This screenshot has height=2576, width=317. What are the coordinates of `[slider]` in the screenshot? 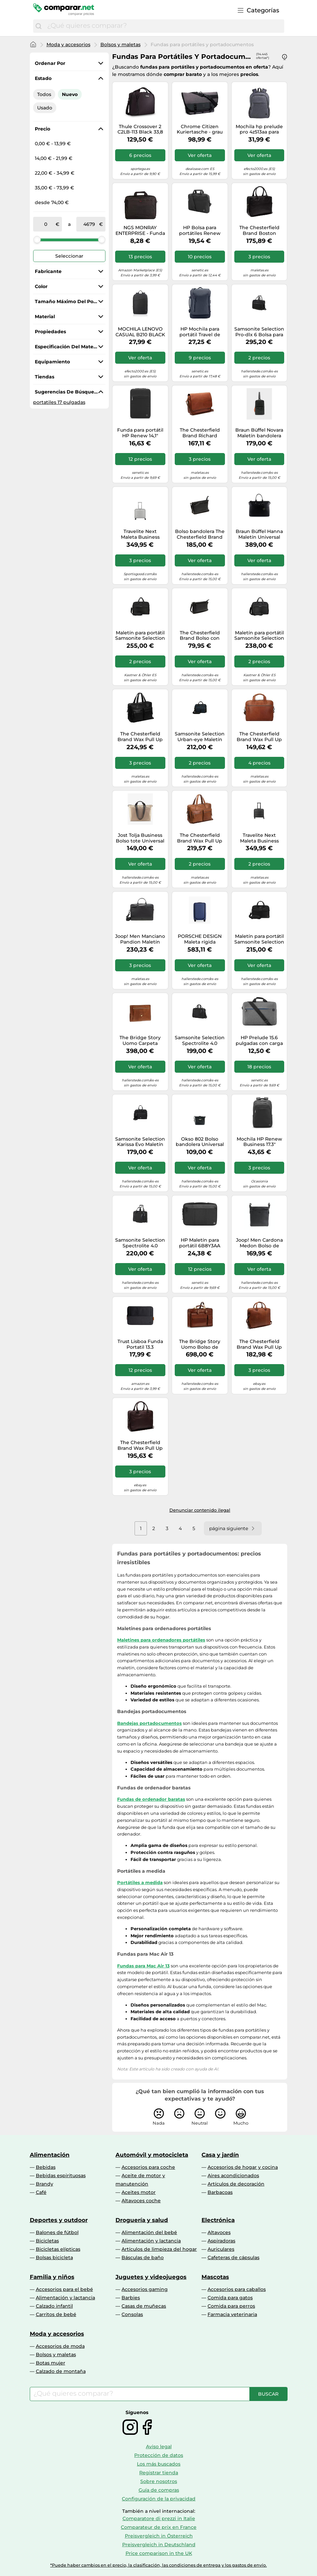 It's located at (37, 239).